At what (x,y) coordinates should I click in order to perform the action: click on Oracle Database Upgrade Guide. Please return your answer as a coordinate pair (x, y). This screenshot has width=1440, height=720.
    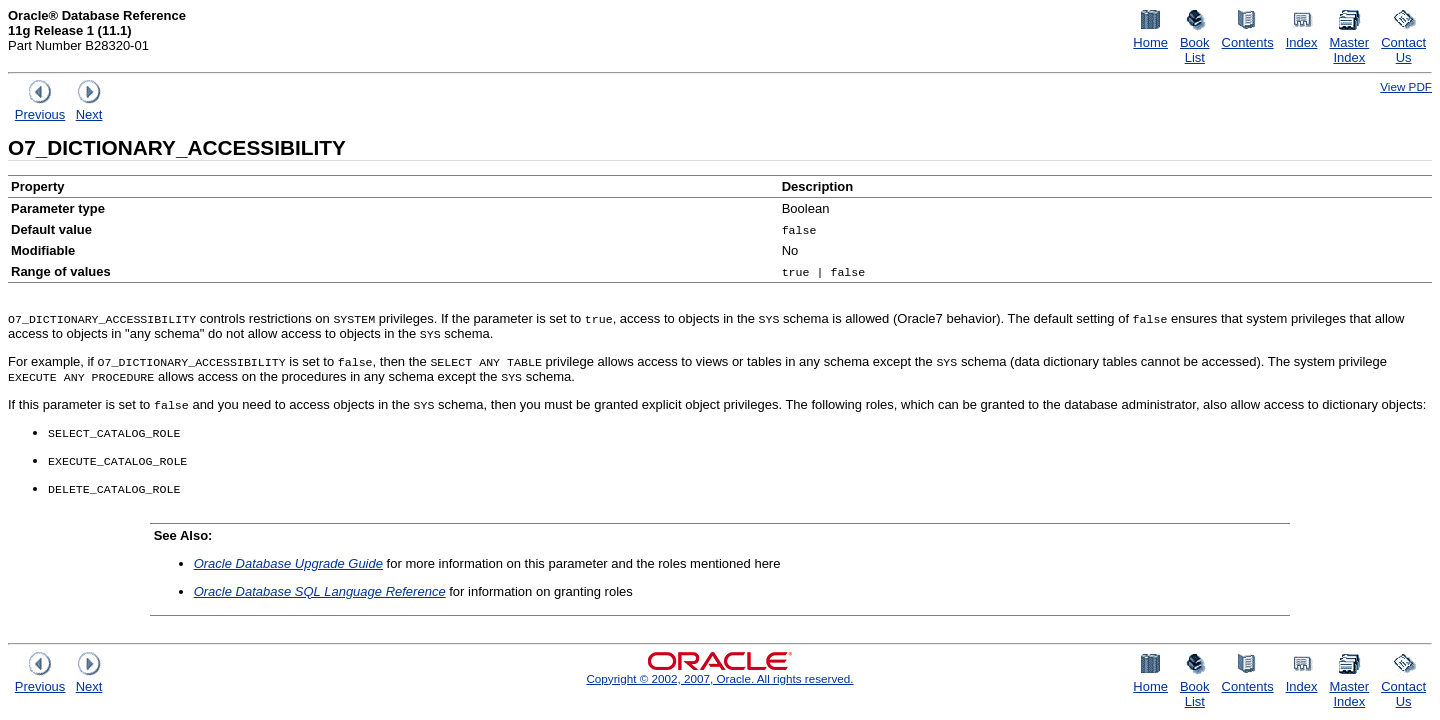
    Looking at the image, I should click on (288, 563).